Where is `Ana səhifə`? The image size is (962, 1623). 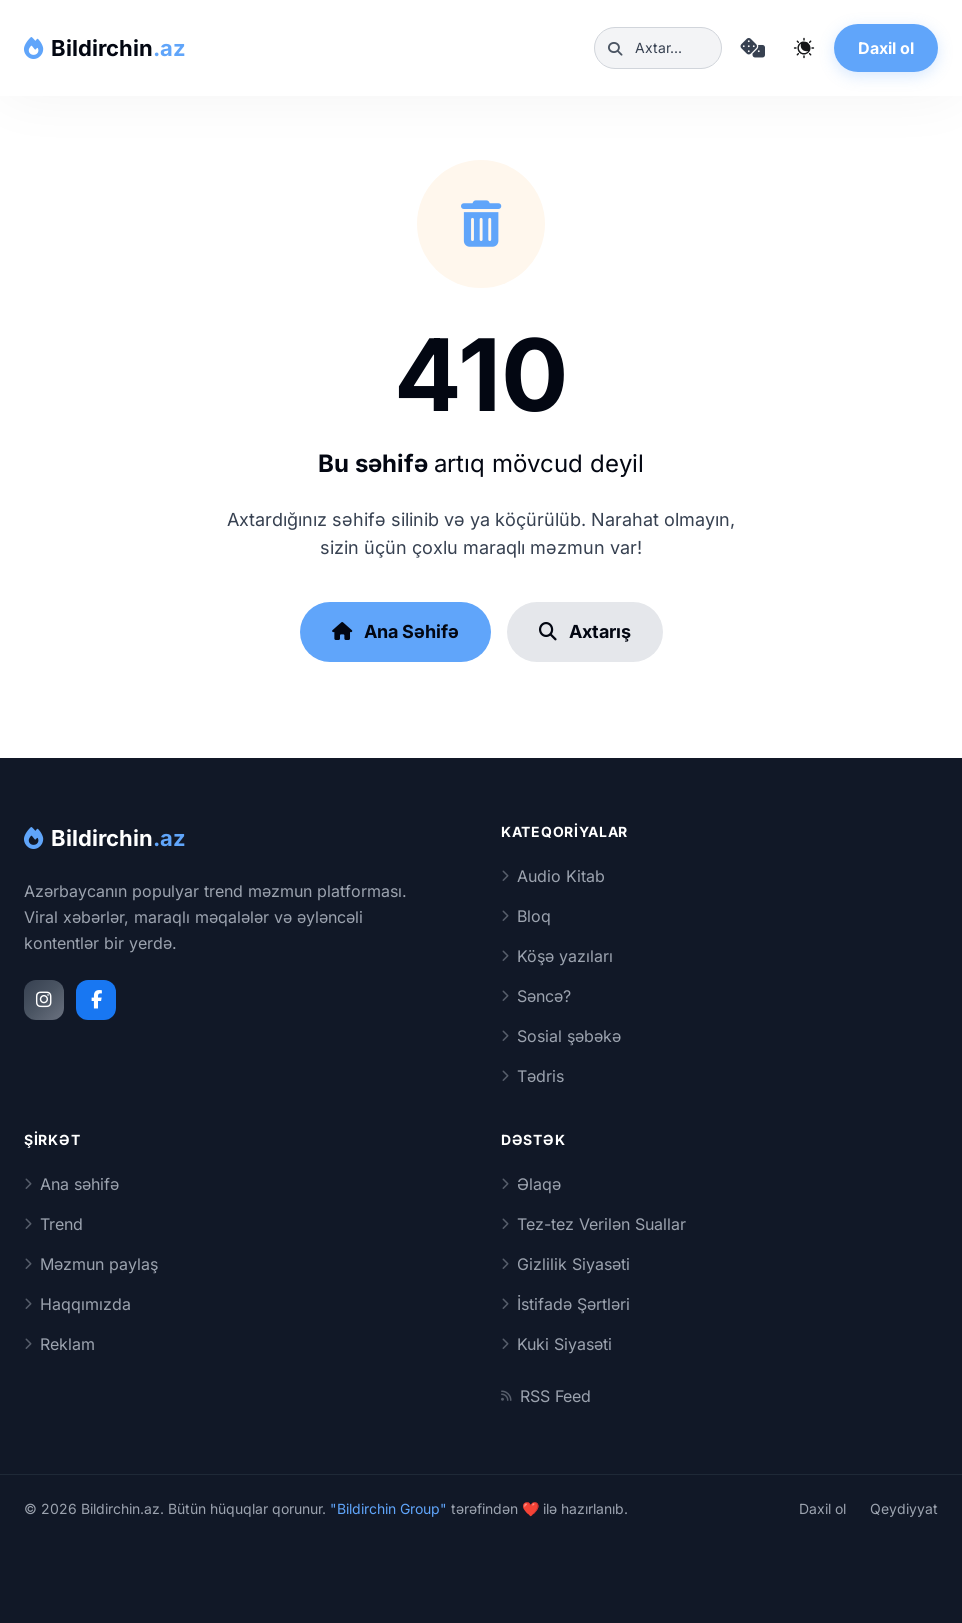
Ana səhifə is located at coordinates (71, 1184).